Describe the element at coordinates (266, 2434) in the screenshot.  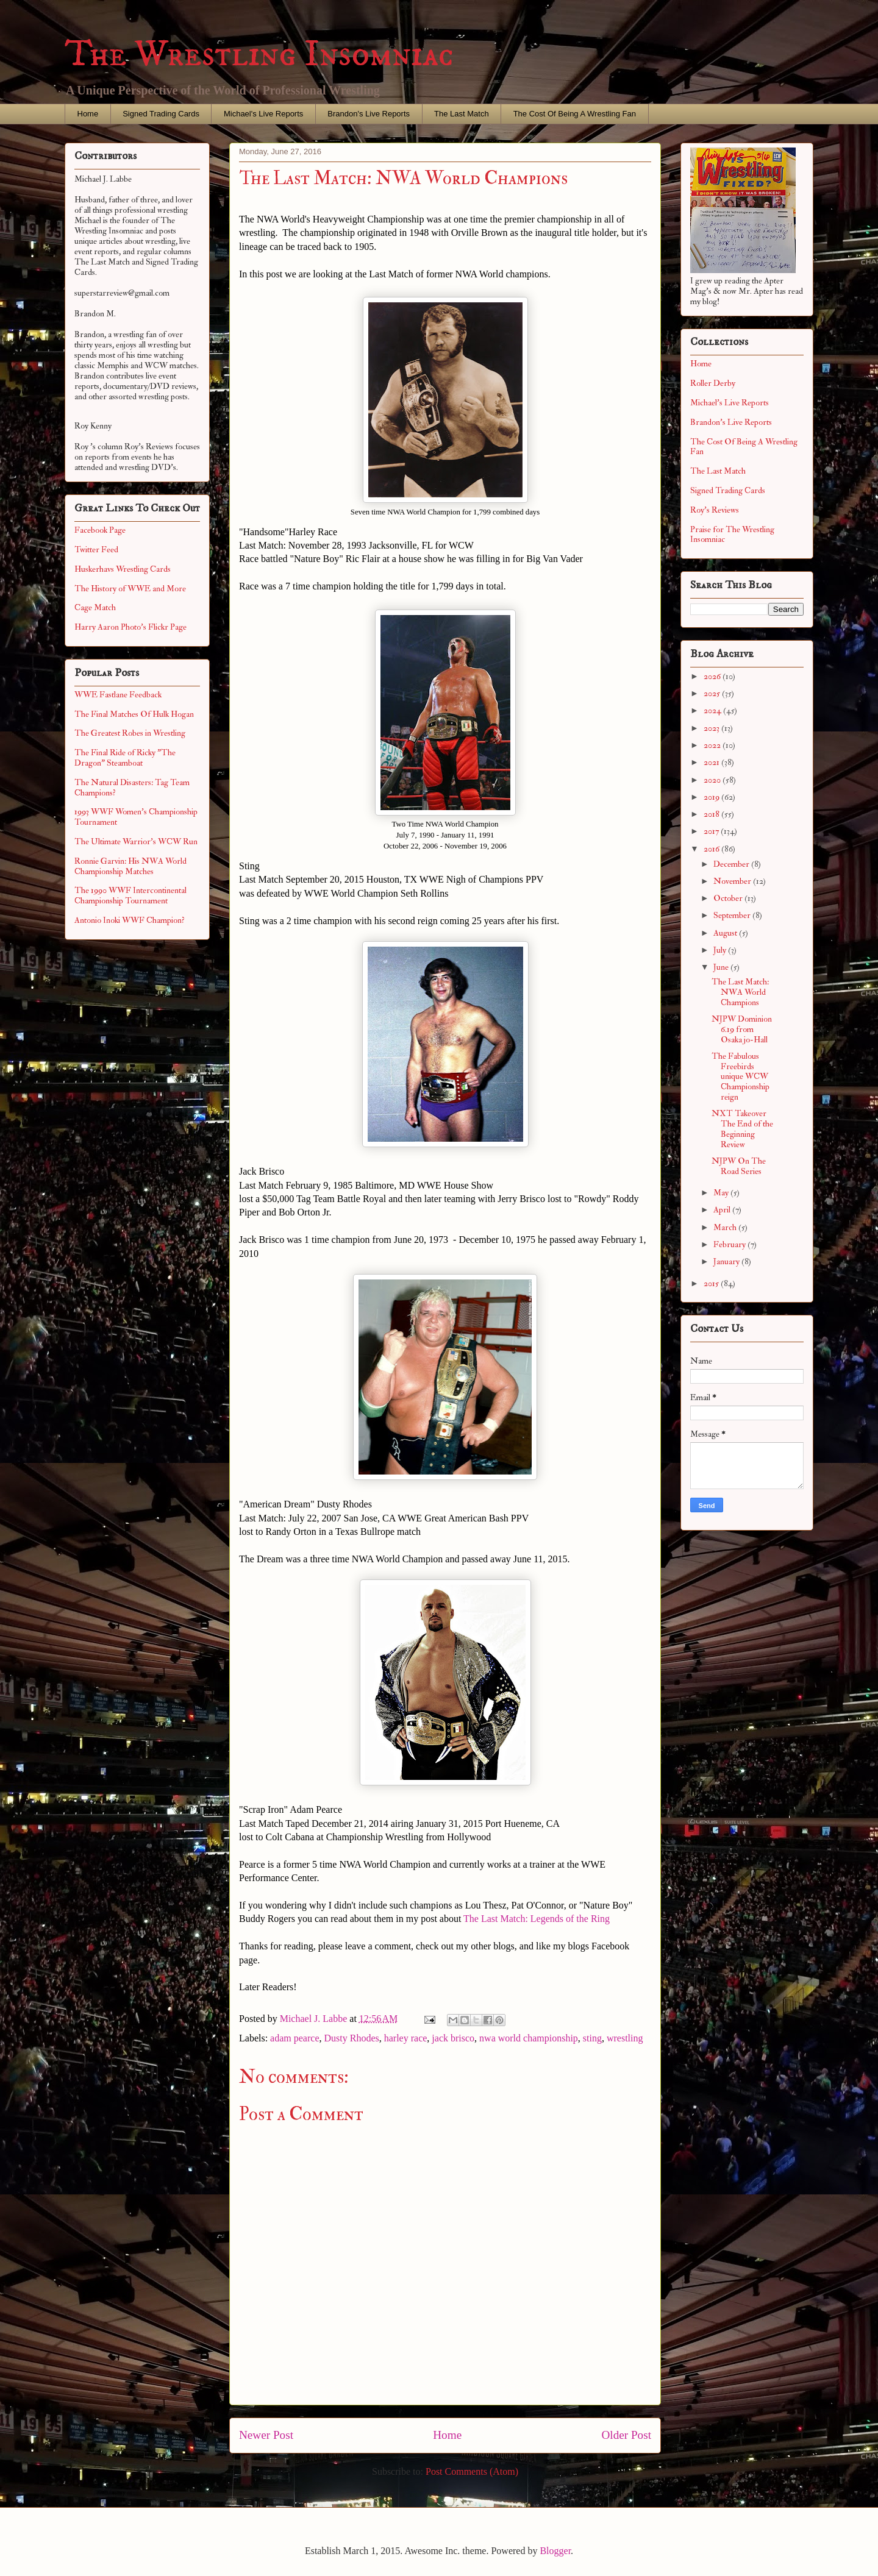
I see `Newer Post` at that location.